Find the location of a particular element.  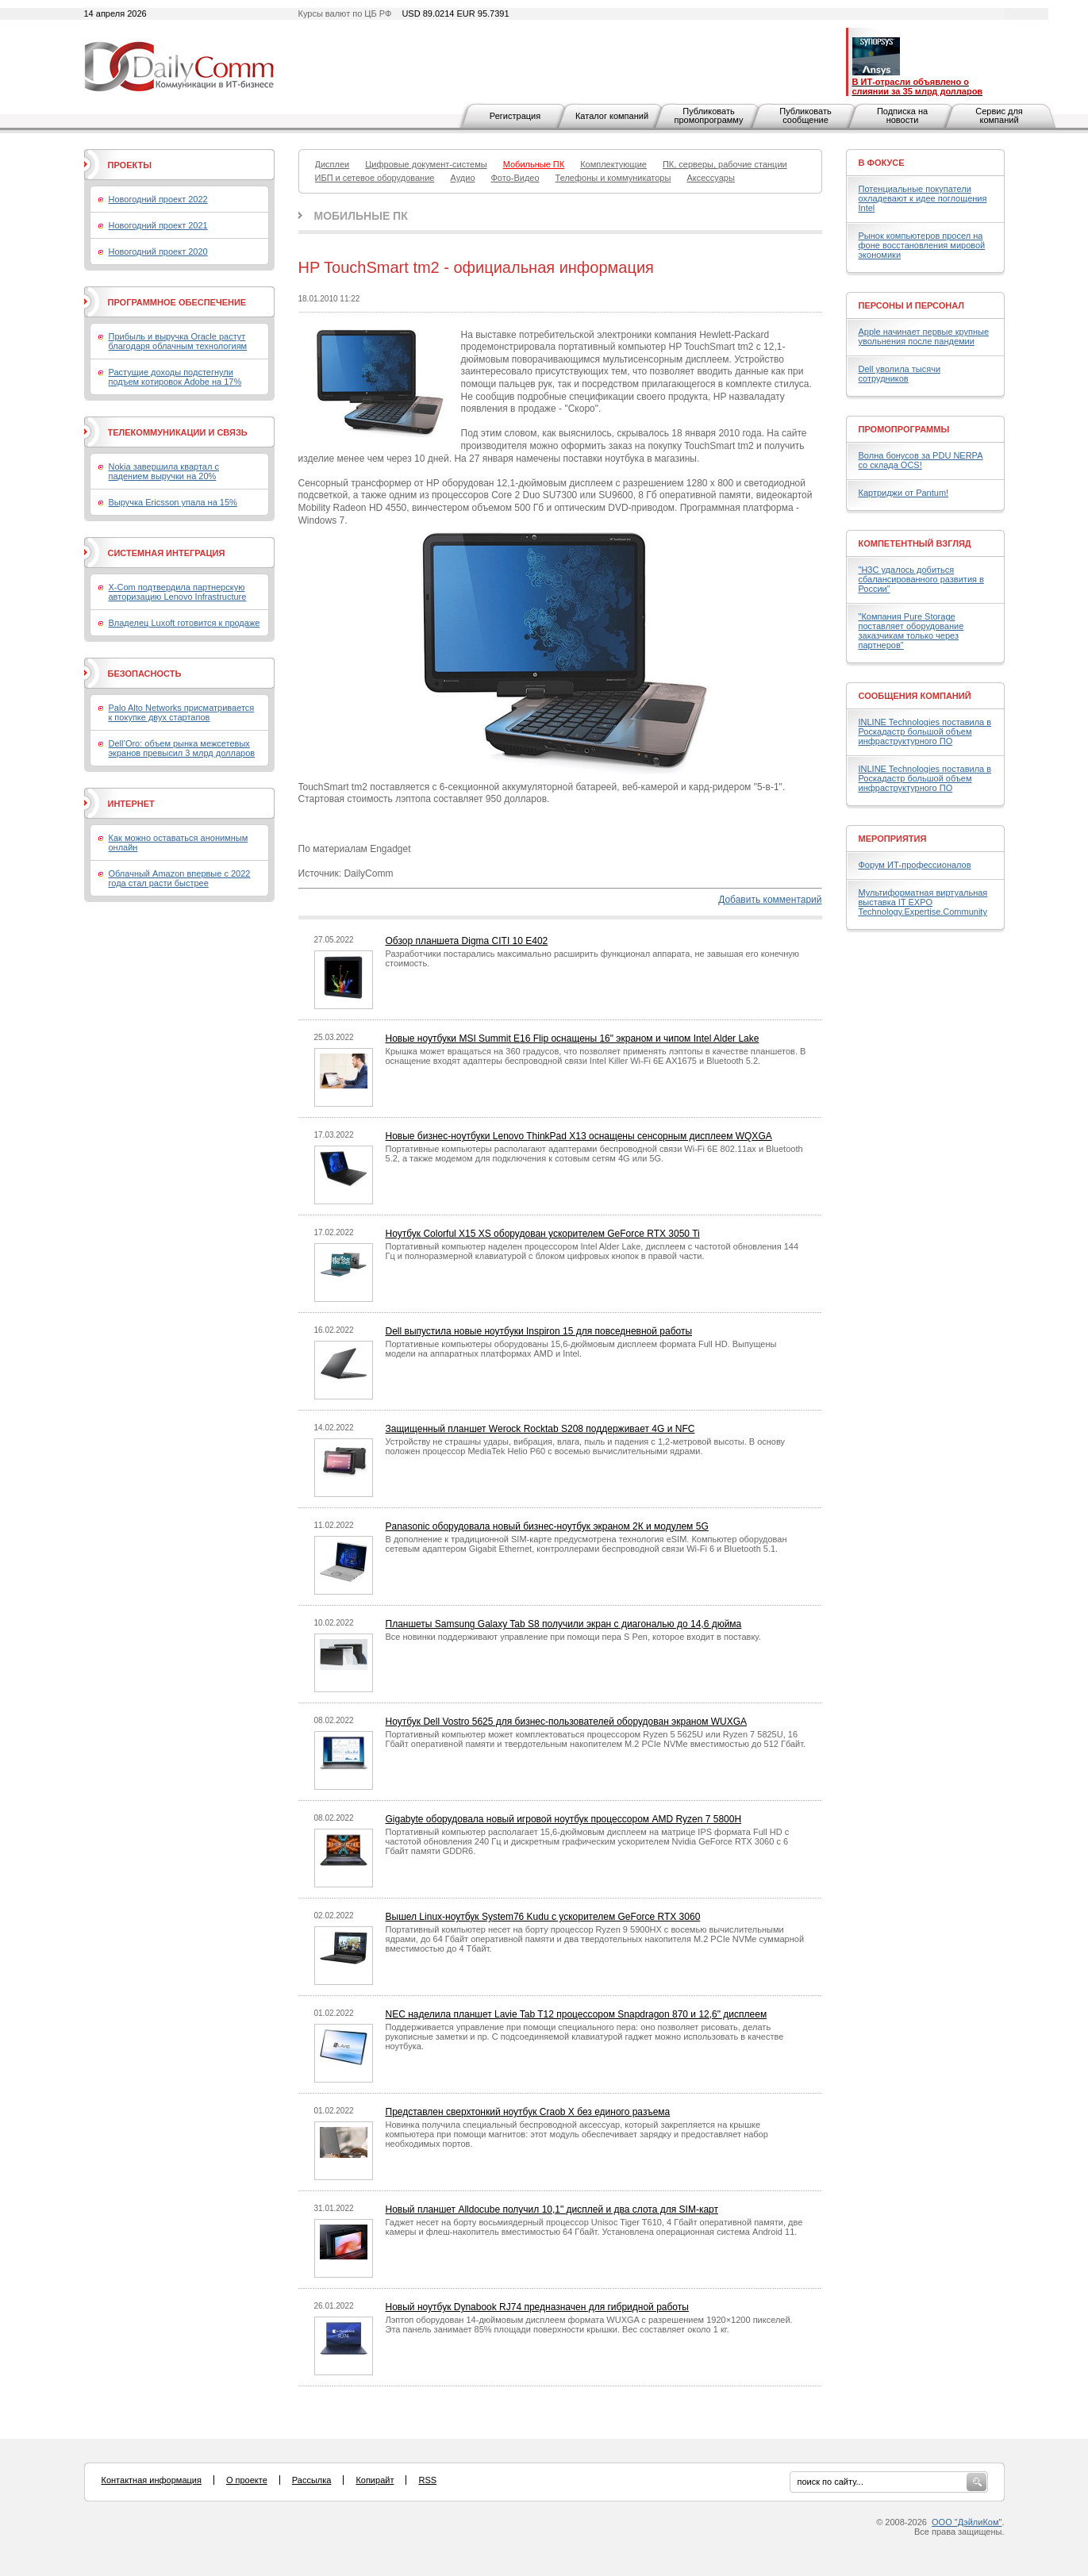

Palo Alto Networks присматривается к покупке двух стартапов is located at coordinates (182, 712).